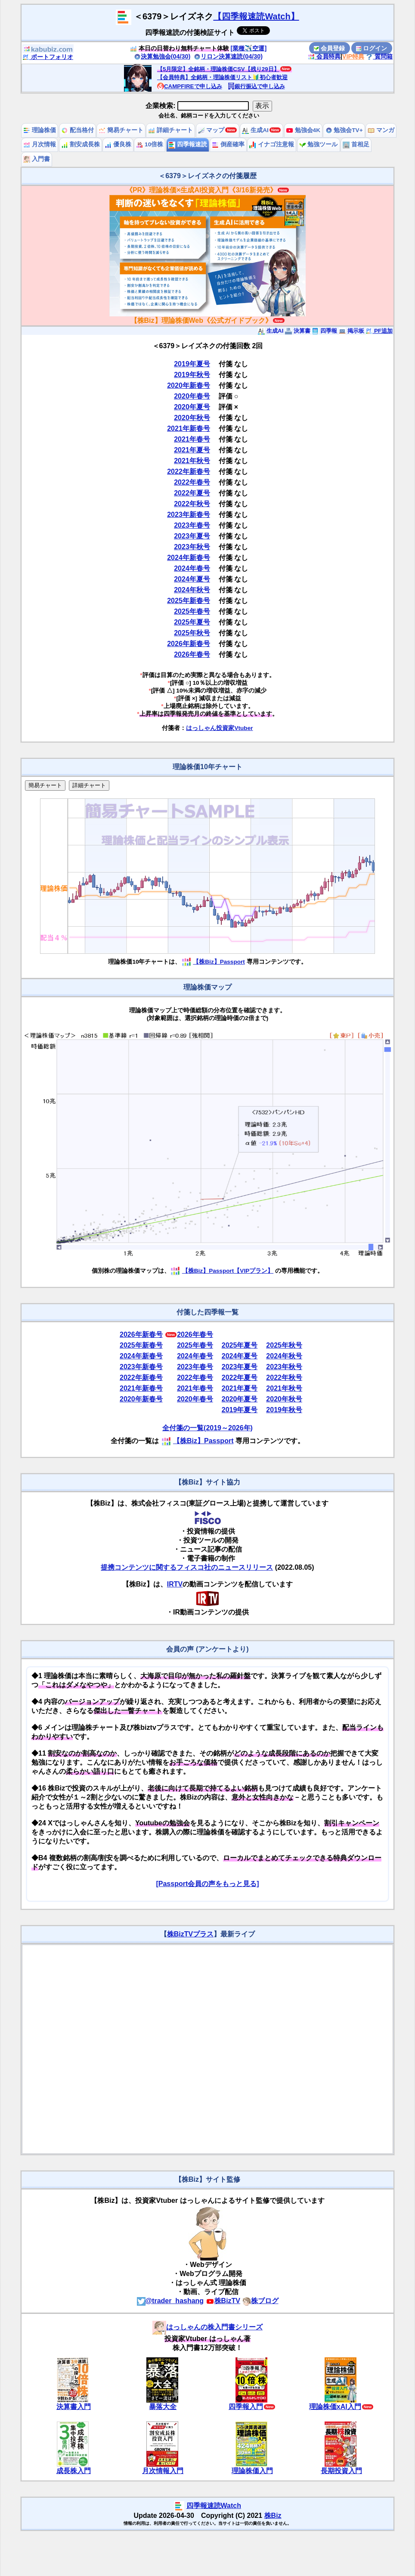  I want to click on 2025年秋号, so click(192, 633).